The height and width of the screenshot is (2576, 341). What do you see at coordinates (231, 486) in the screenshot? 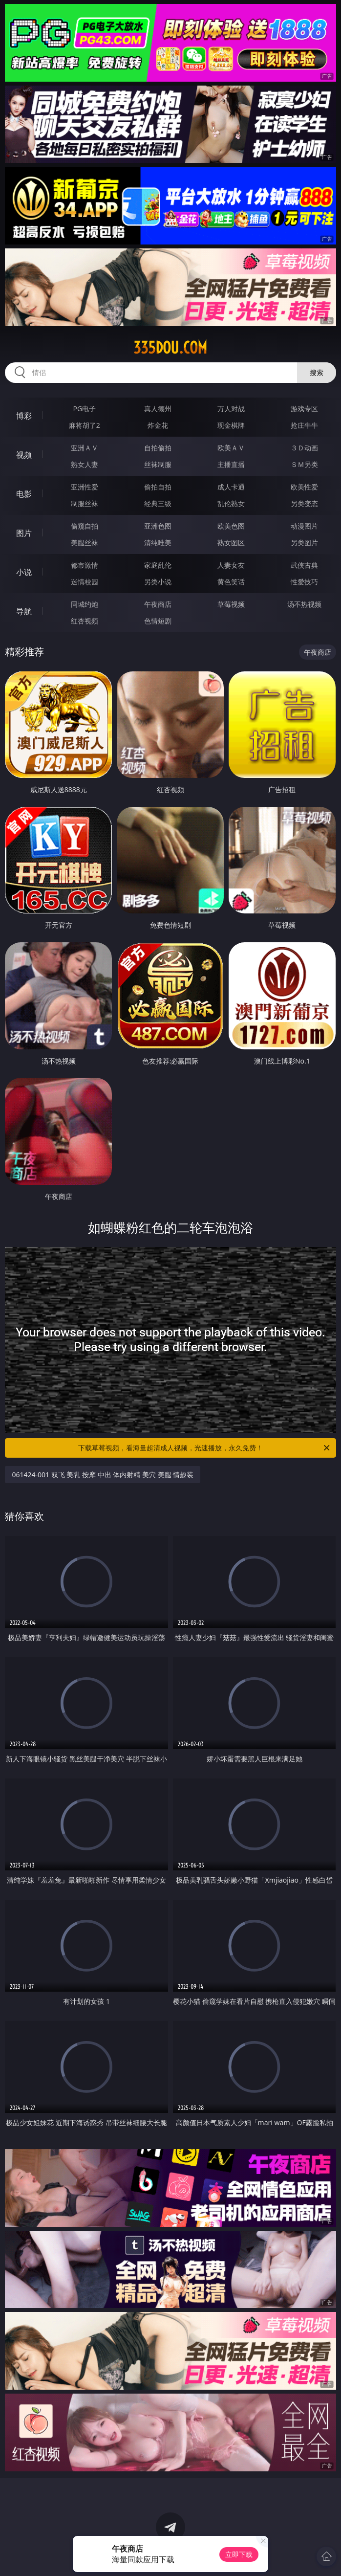
I see `成人卡通` at bounding box center [231, 486].